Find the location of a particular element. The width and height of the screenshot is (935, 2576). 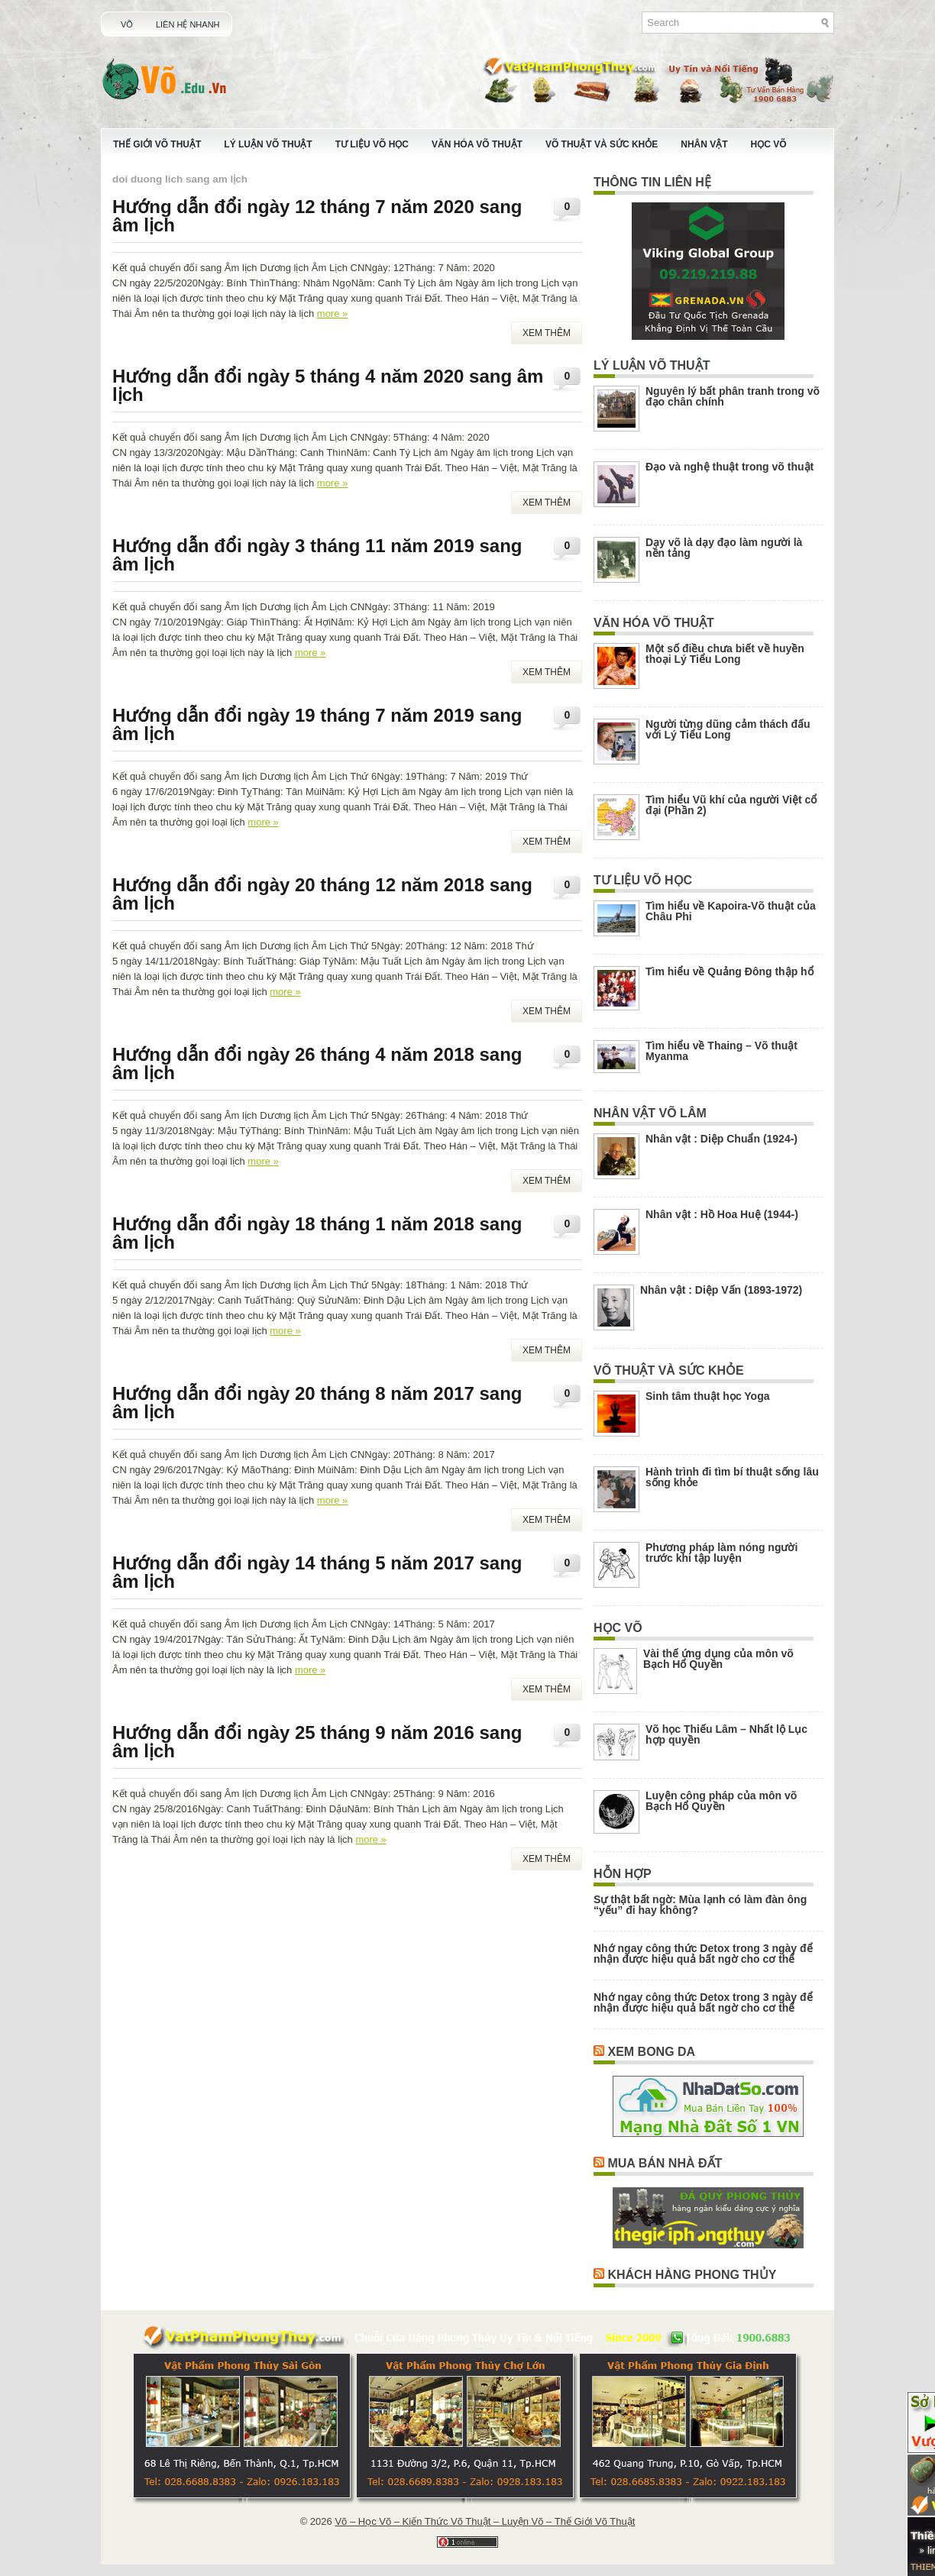

Tìm hiểu về Thaing – Võ thuật Myanma is located at coordinates (721, 1050).